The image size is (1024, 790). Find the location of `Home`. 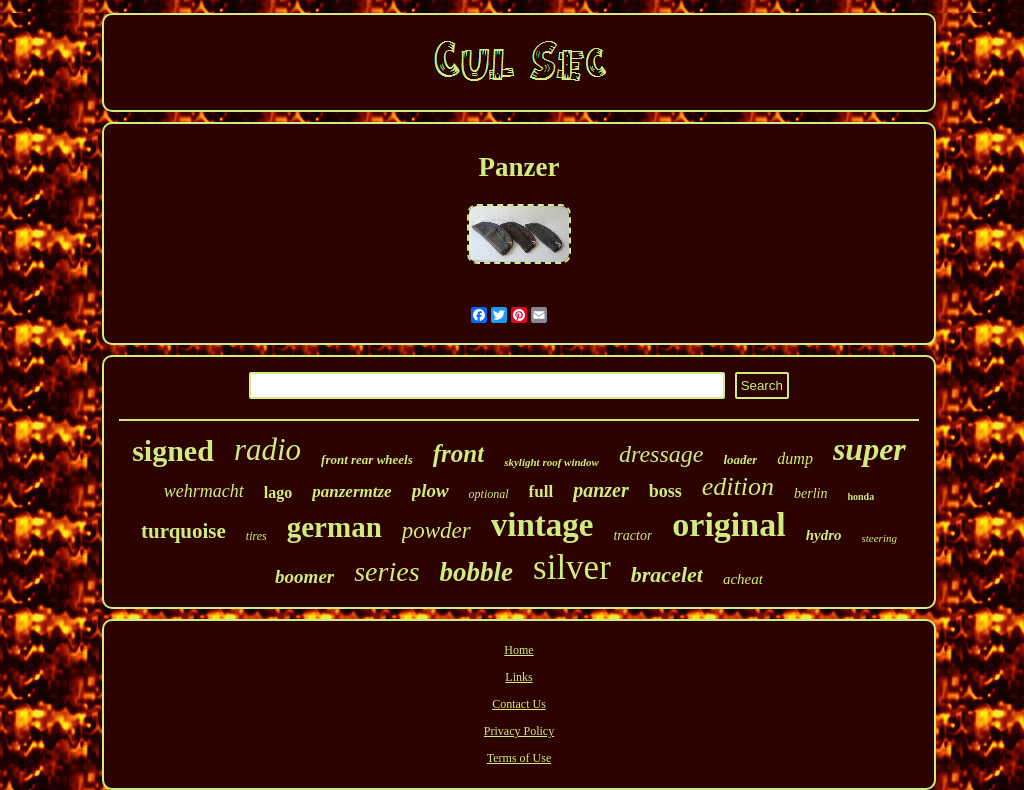

Home is located at coordinates (518, 650).